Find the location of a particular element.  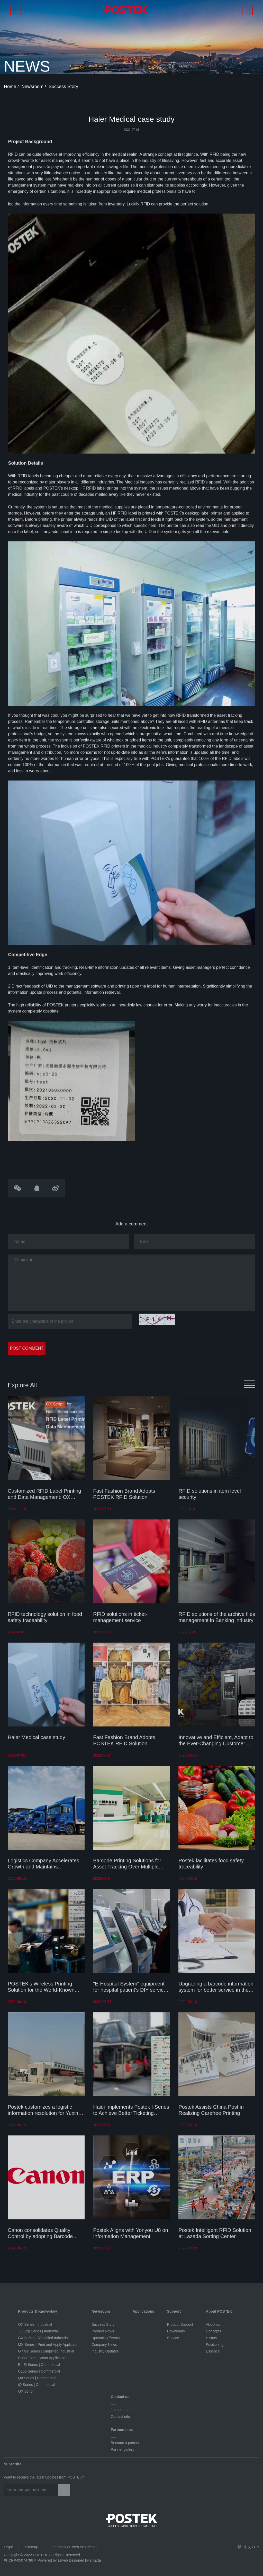

POST COMMENT is located at coordinates (26, 1352).